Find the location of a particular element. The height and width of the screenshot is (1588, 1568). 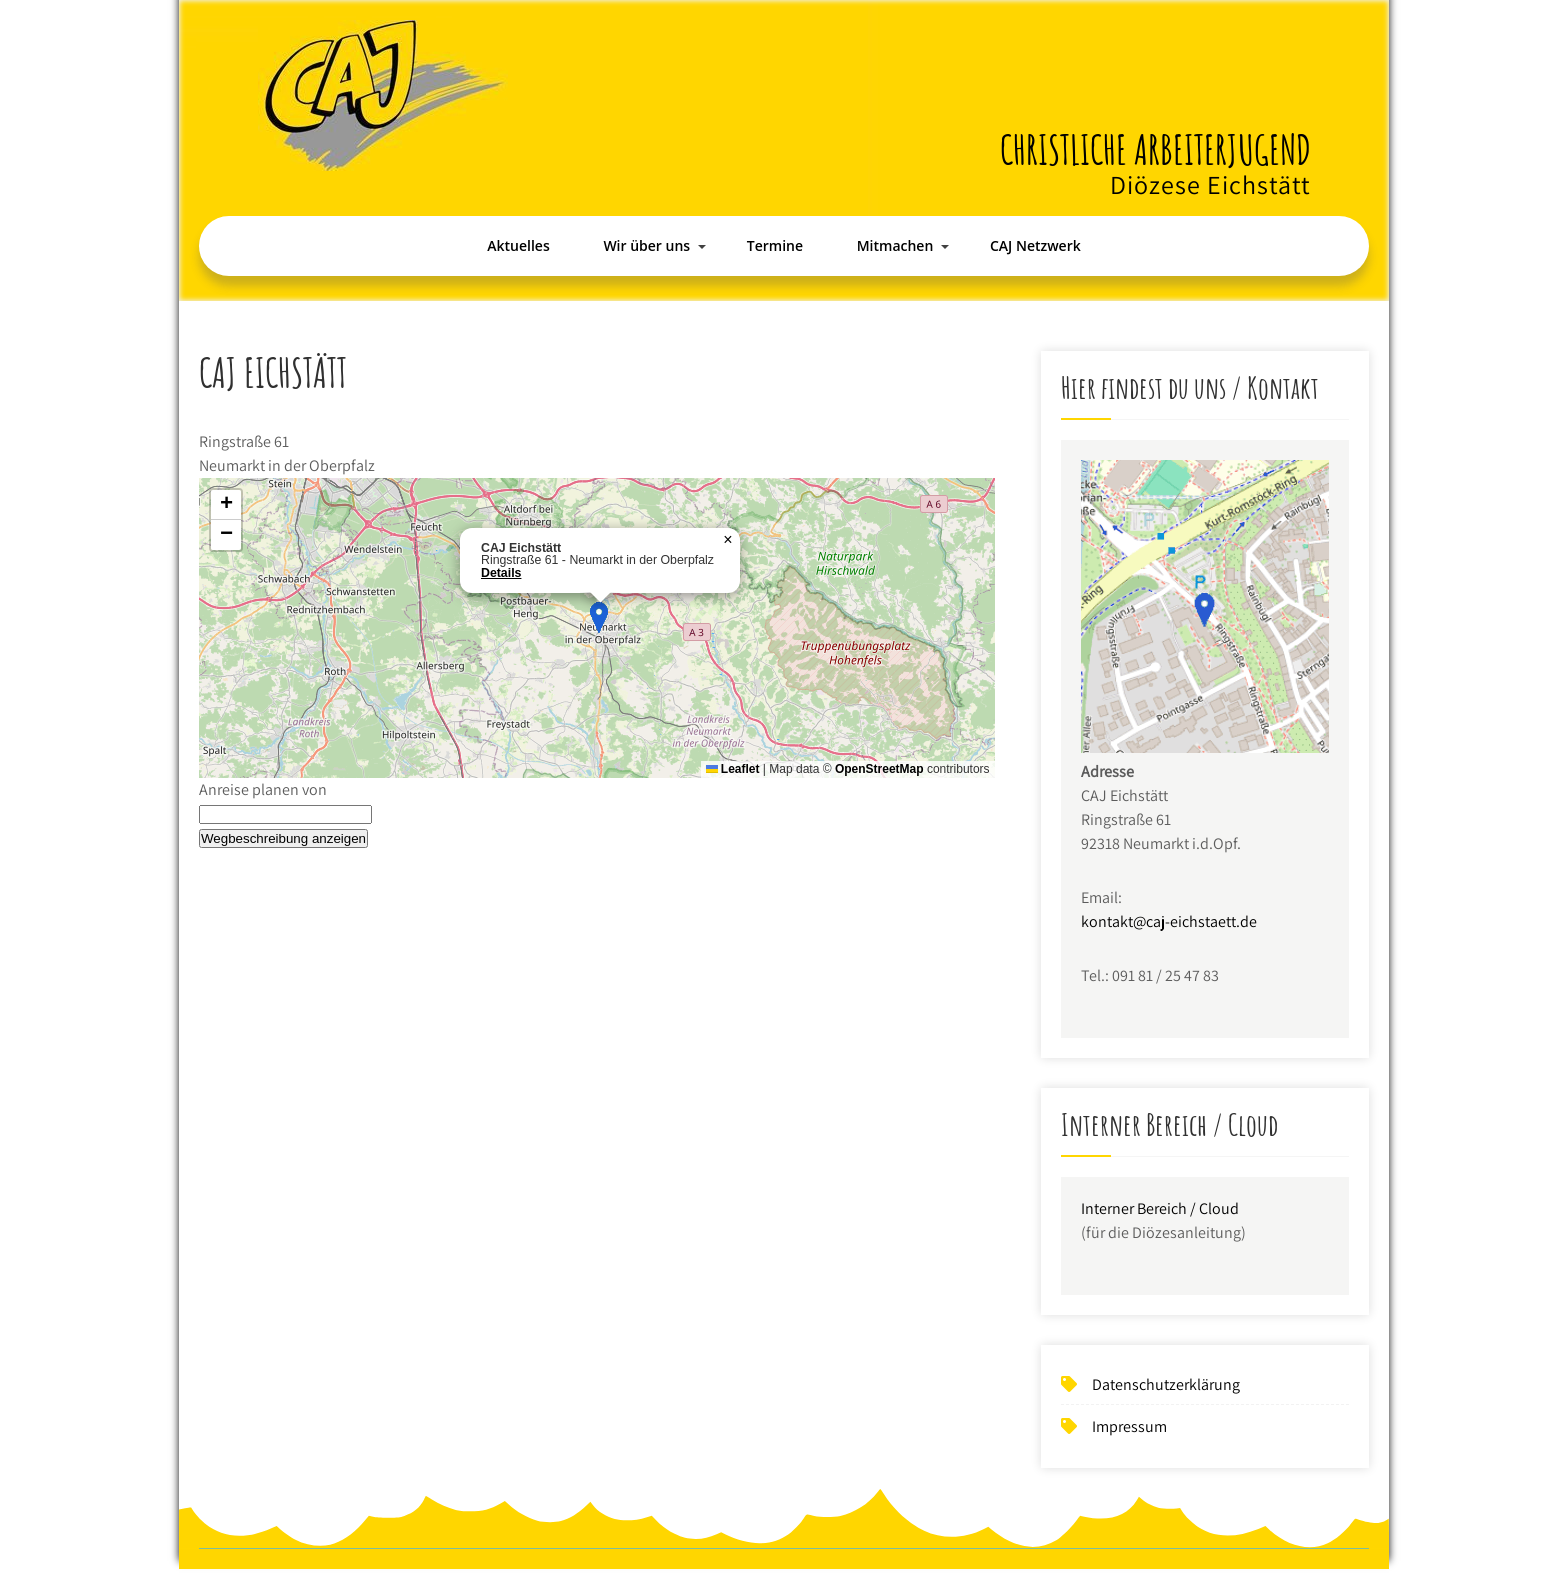

Christliche Arbeiterjugend is located at coordinates (1155, 149).